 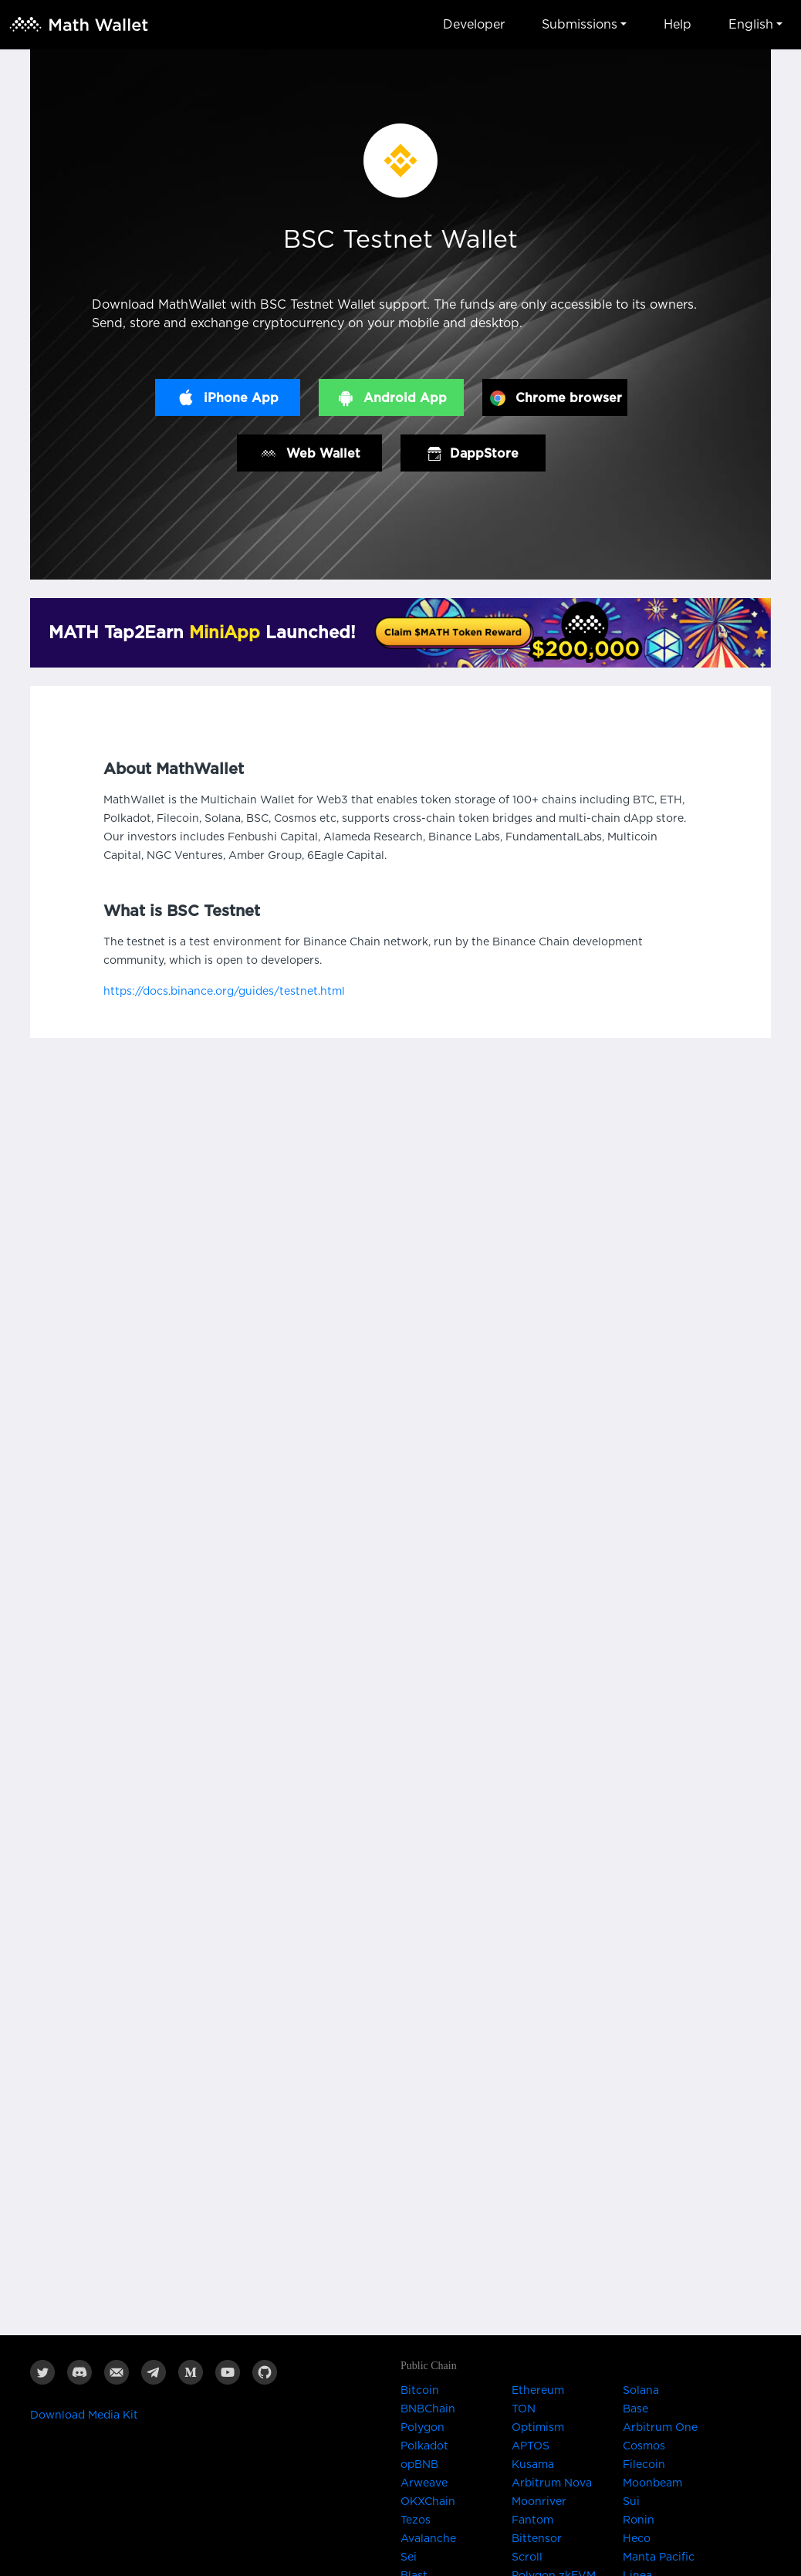 I want to click on opBNB, so click(x=419, y=2464).